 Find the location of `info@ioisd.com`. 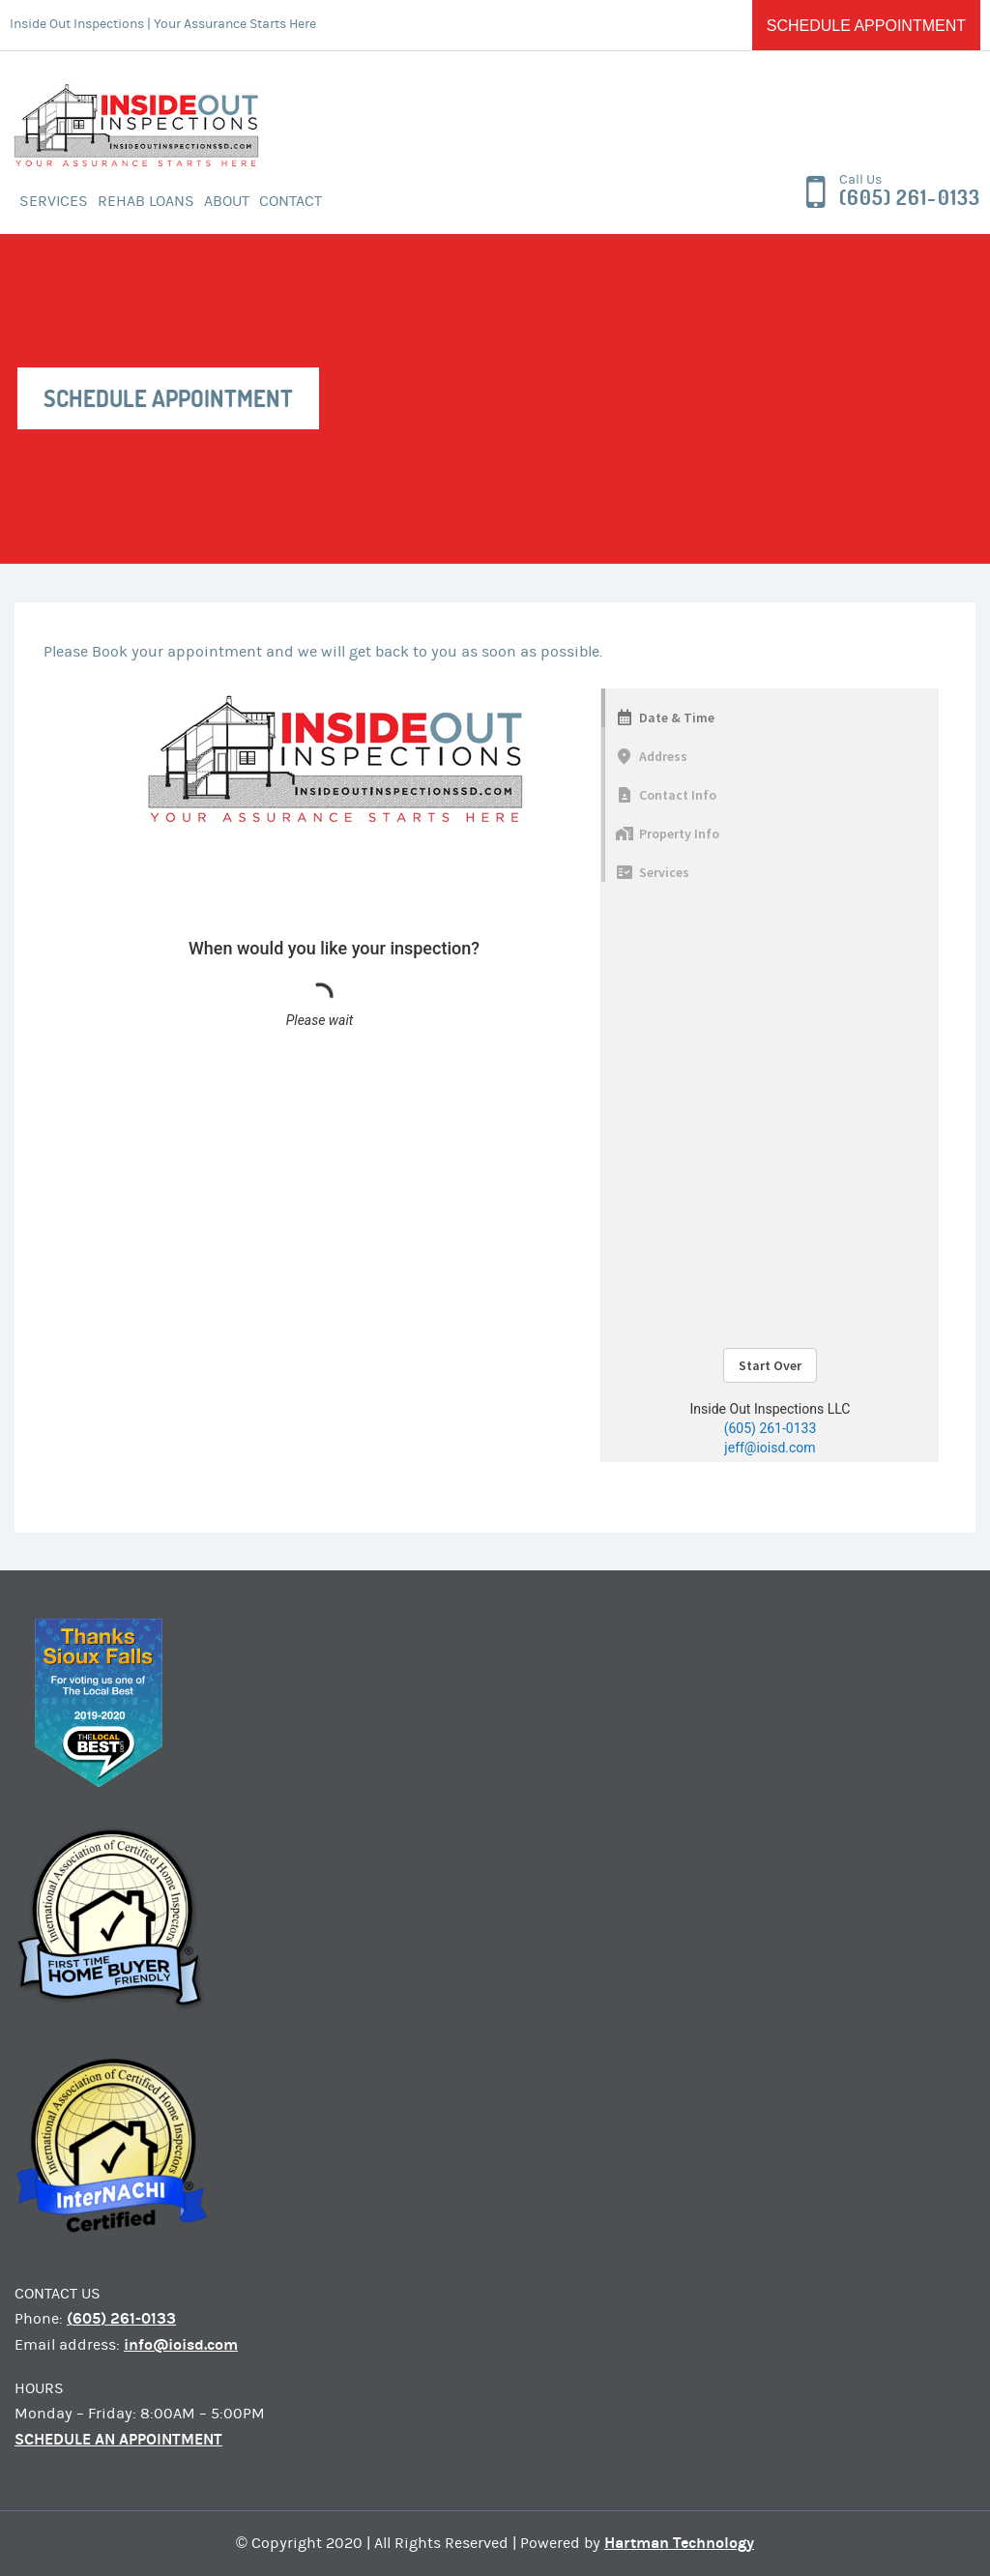

info@ioisd.com is located at coordinates (181, 2344).